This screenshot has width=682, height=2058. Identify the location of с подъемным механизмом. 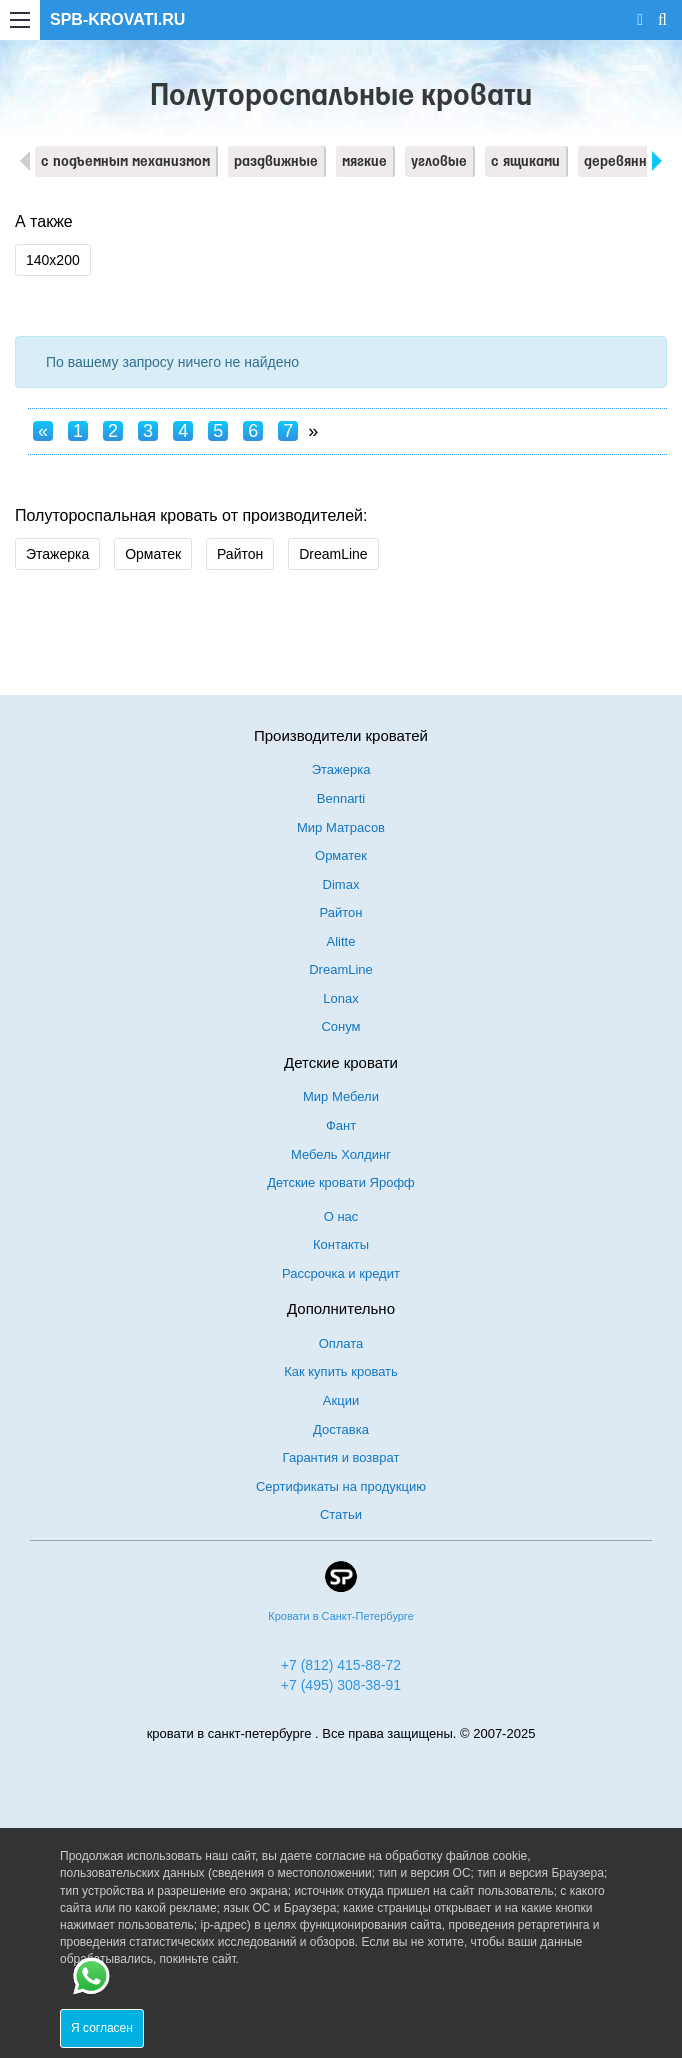
(125, 162).